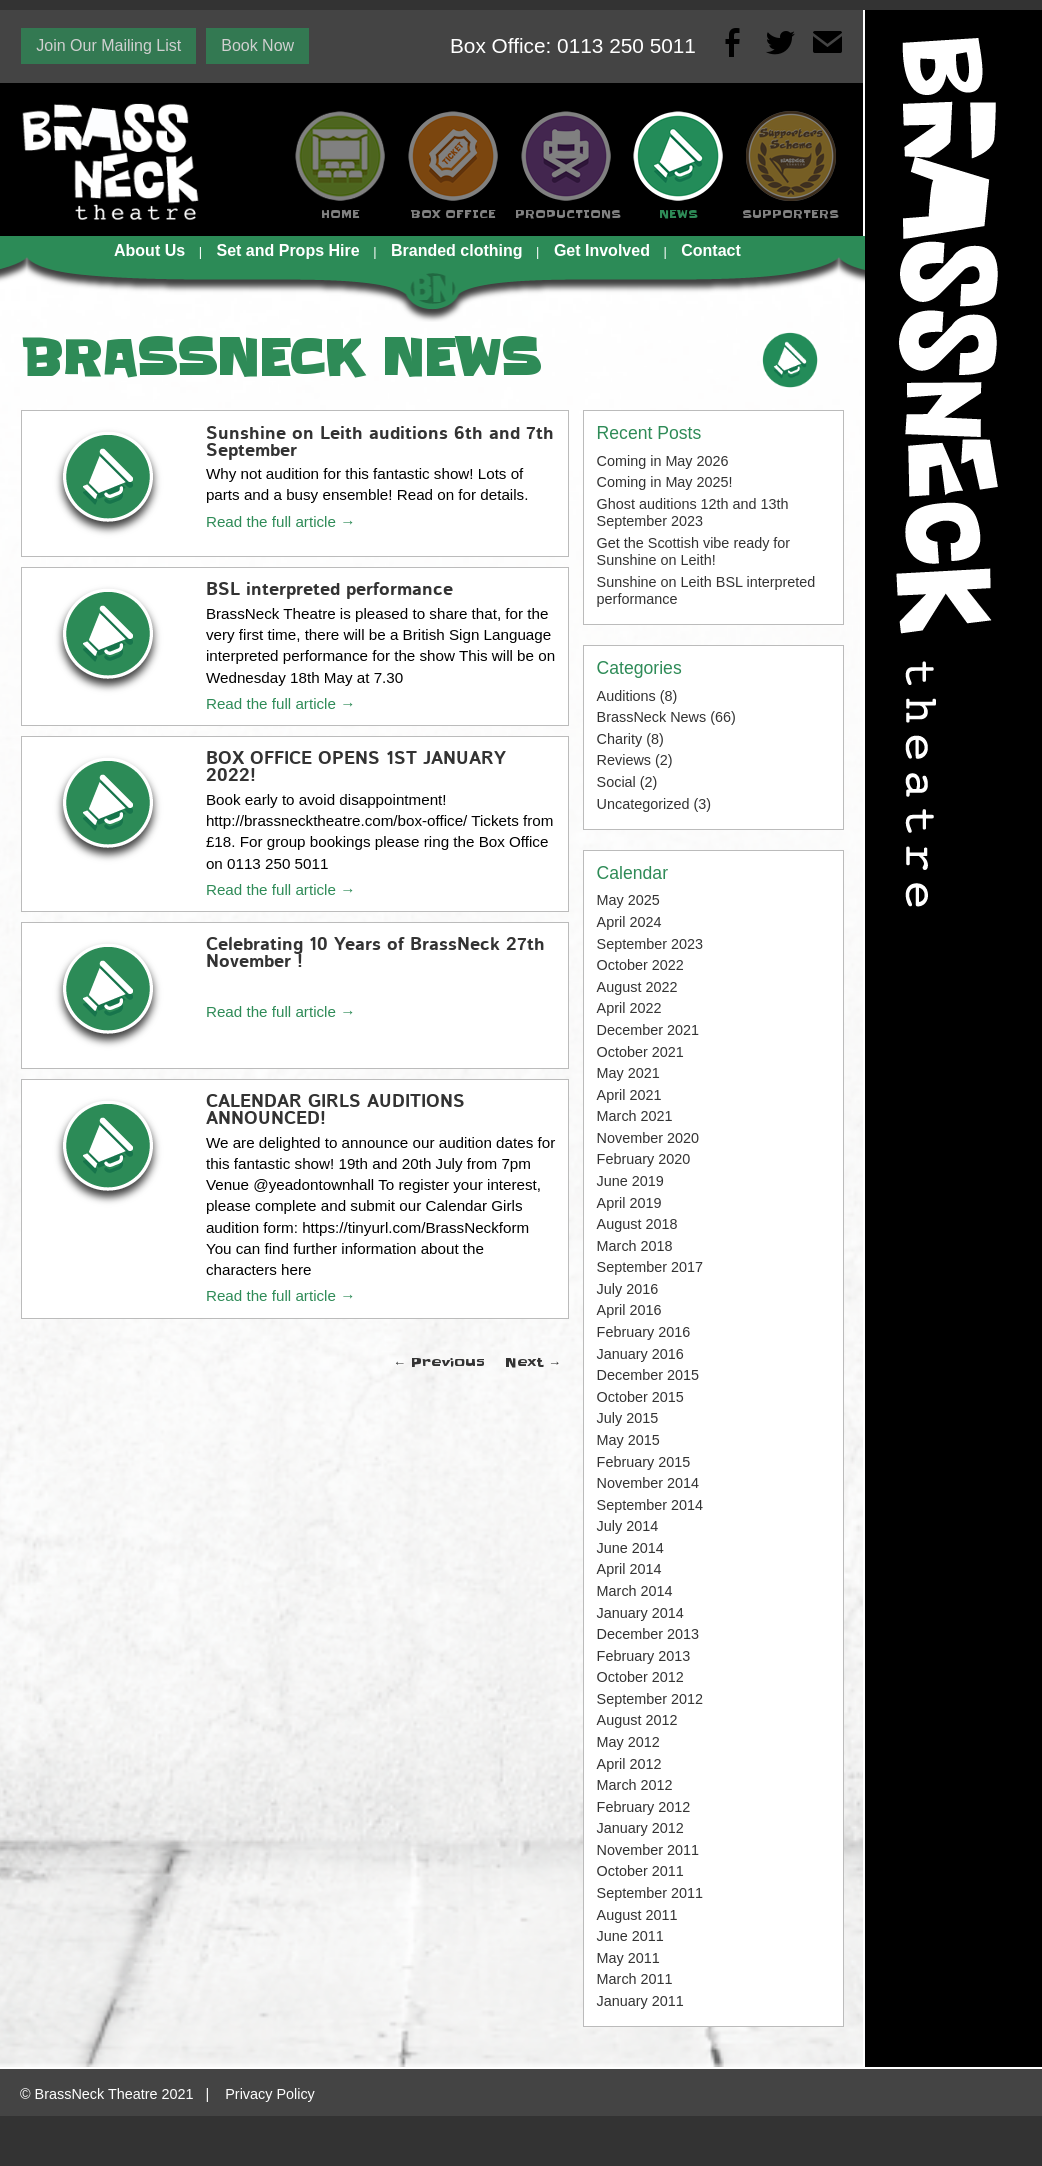  What do you see at coordinates (629, 1764) in the screenshot?
I see `April 2012` at bounding box center [629, 1764].